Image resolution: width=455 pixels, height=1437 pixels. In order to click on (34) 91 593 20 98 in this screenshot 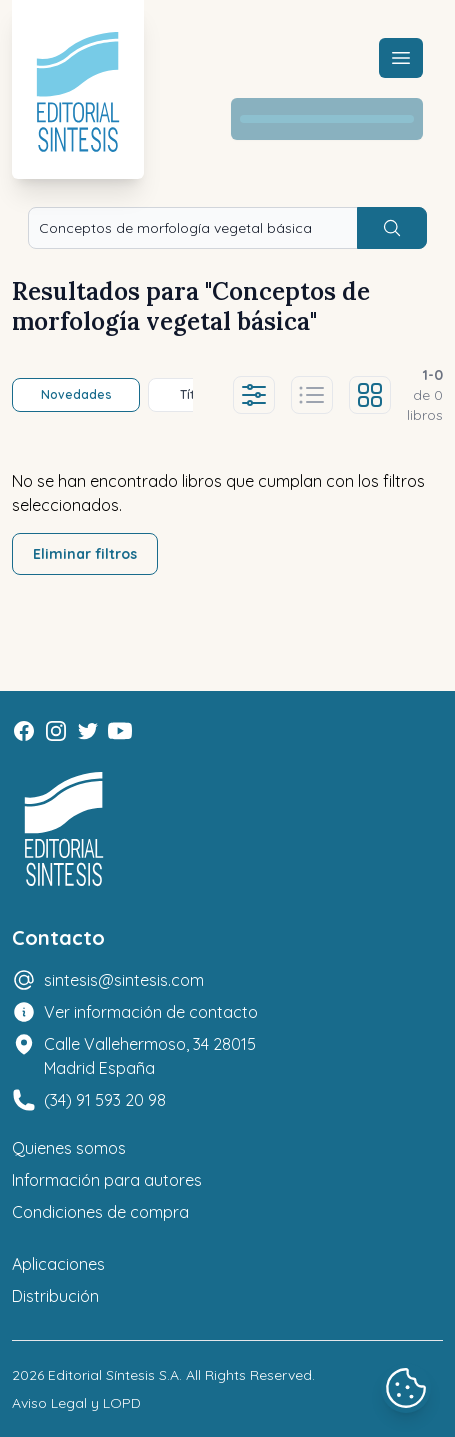, I will do `click(105, 1100)`.